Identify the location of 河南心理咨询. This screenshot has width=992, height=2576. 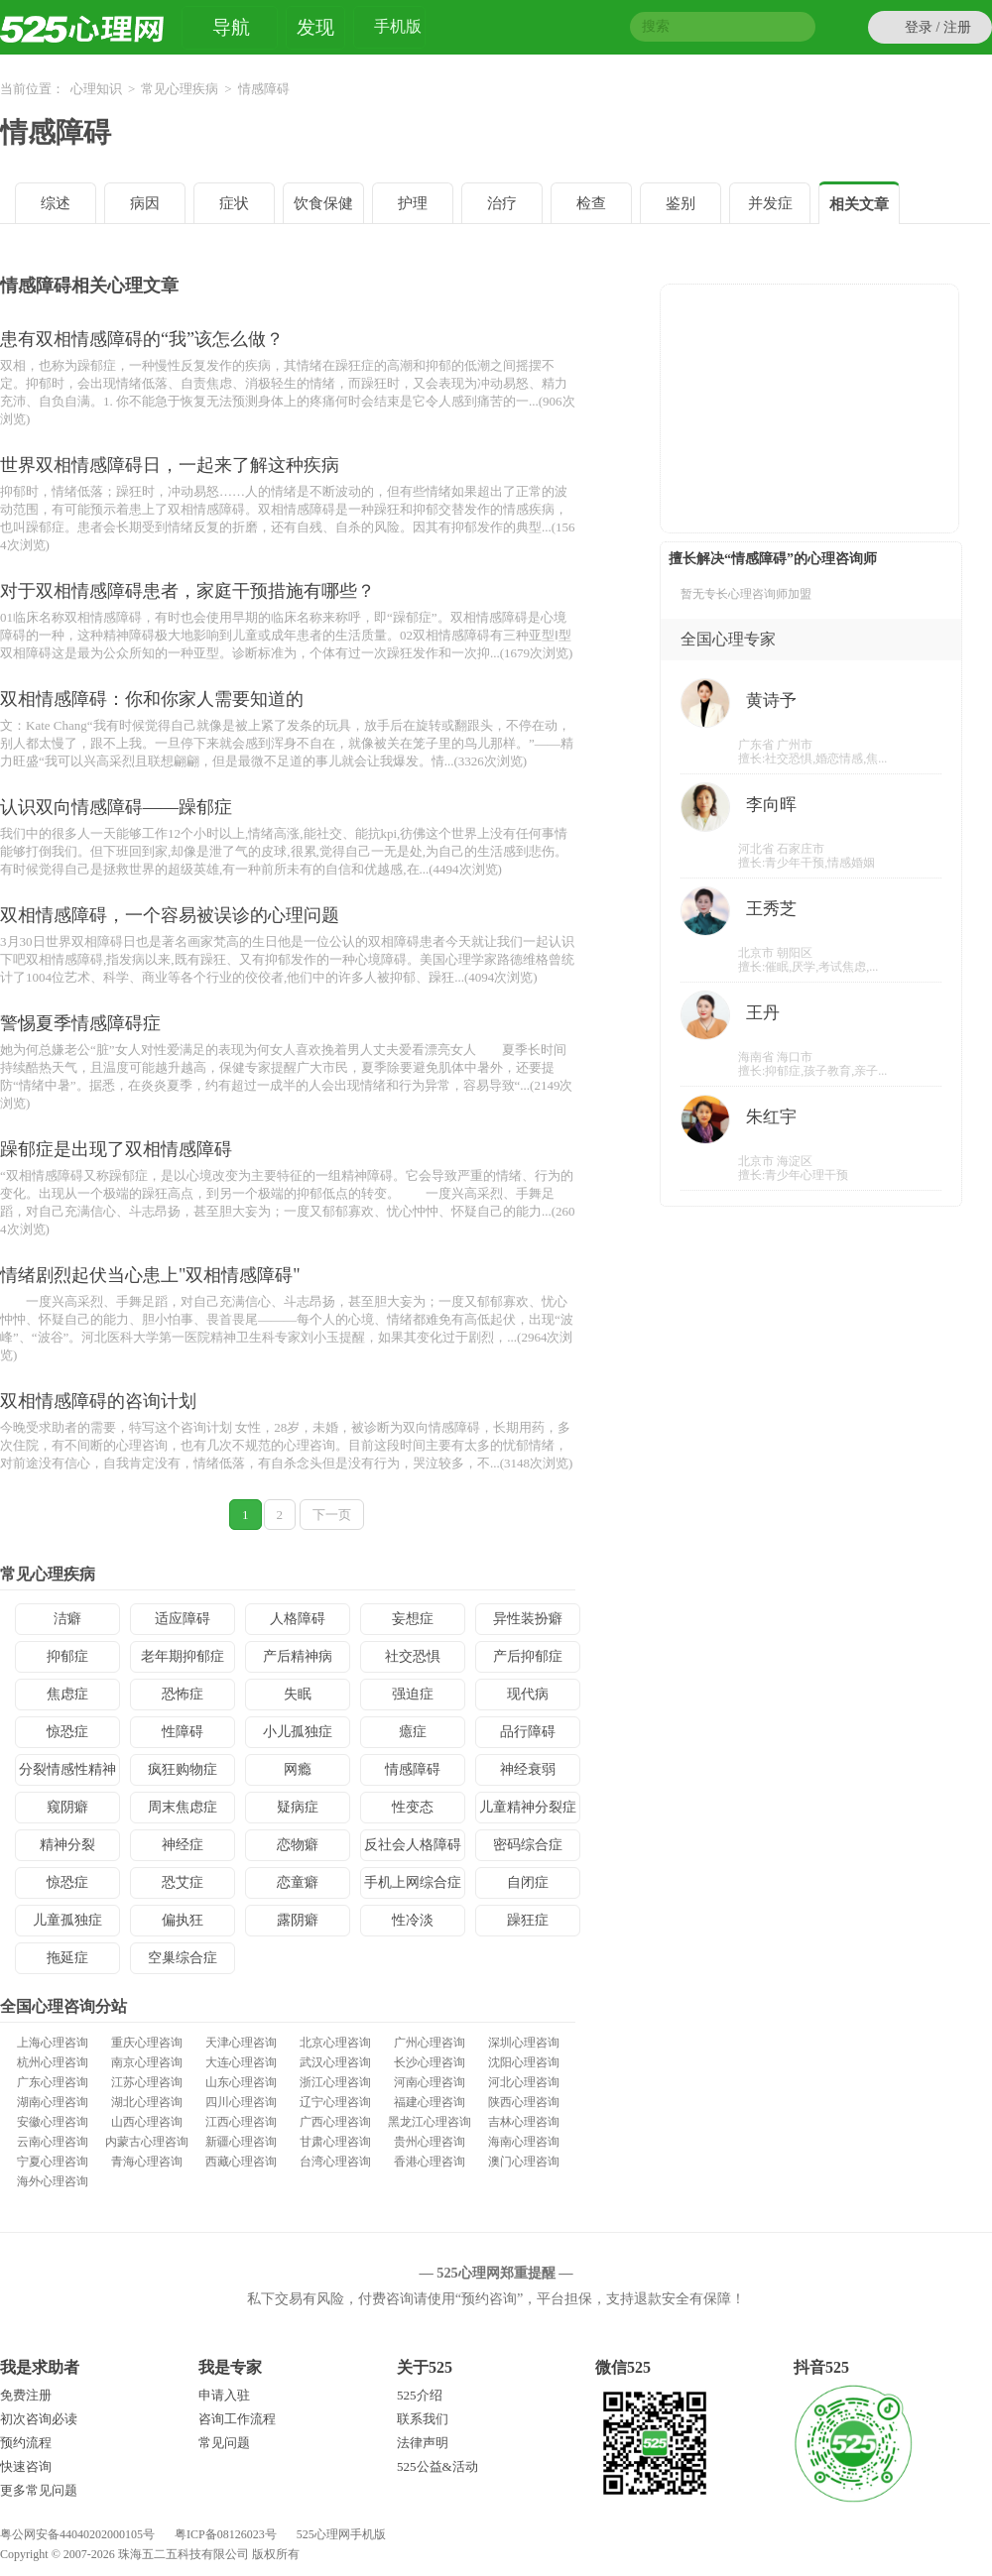
(429, 2082).